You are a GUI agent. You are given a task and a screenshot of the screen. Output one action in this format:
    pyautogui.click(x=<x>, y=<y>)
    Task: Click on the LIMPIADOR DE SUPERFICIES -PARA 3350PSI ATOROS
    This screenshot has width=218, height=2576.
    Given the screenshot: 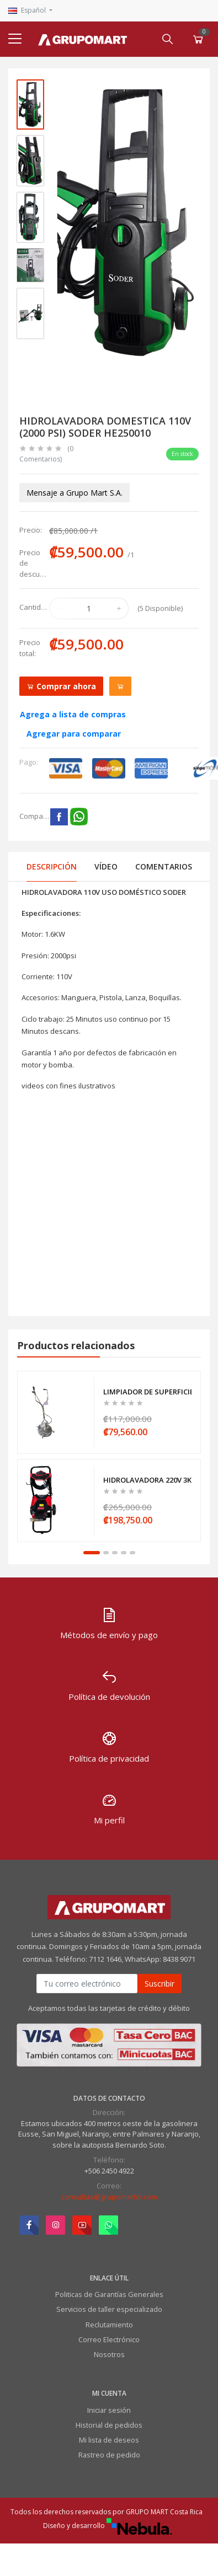 What is the action you would take?
    pyautogui.click(x=147, y=1392)
    